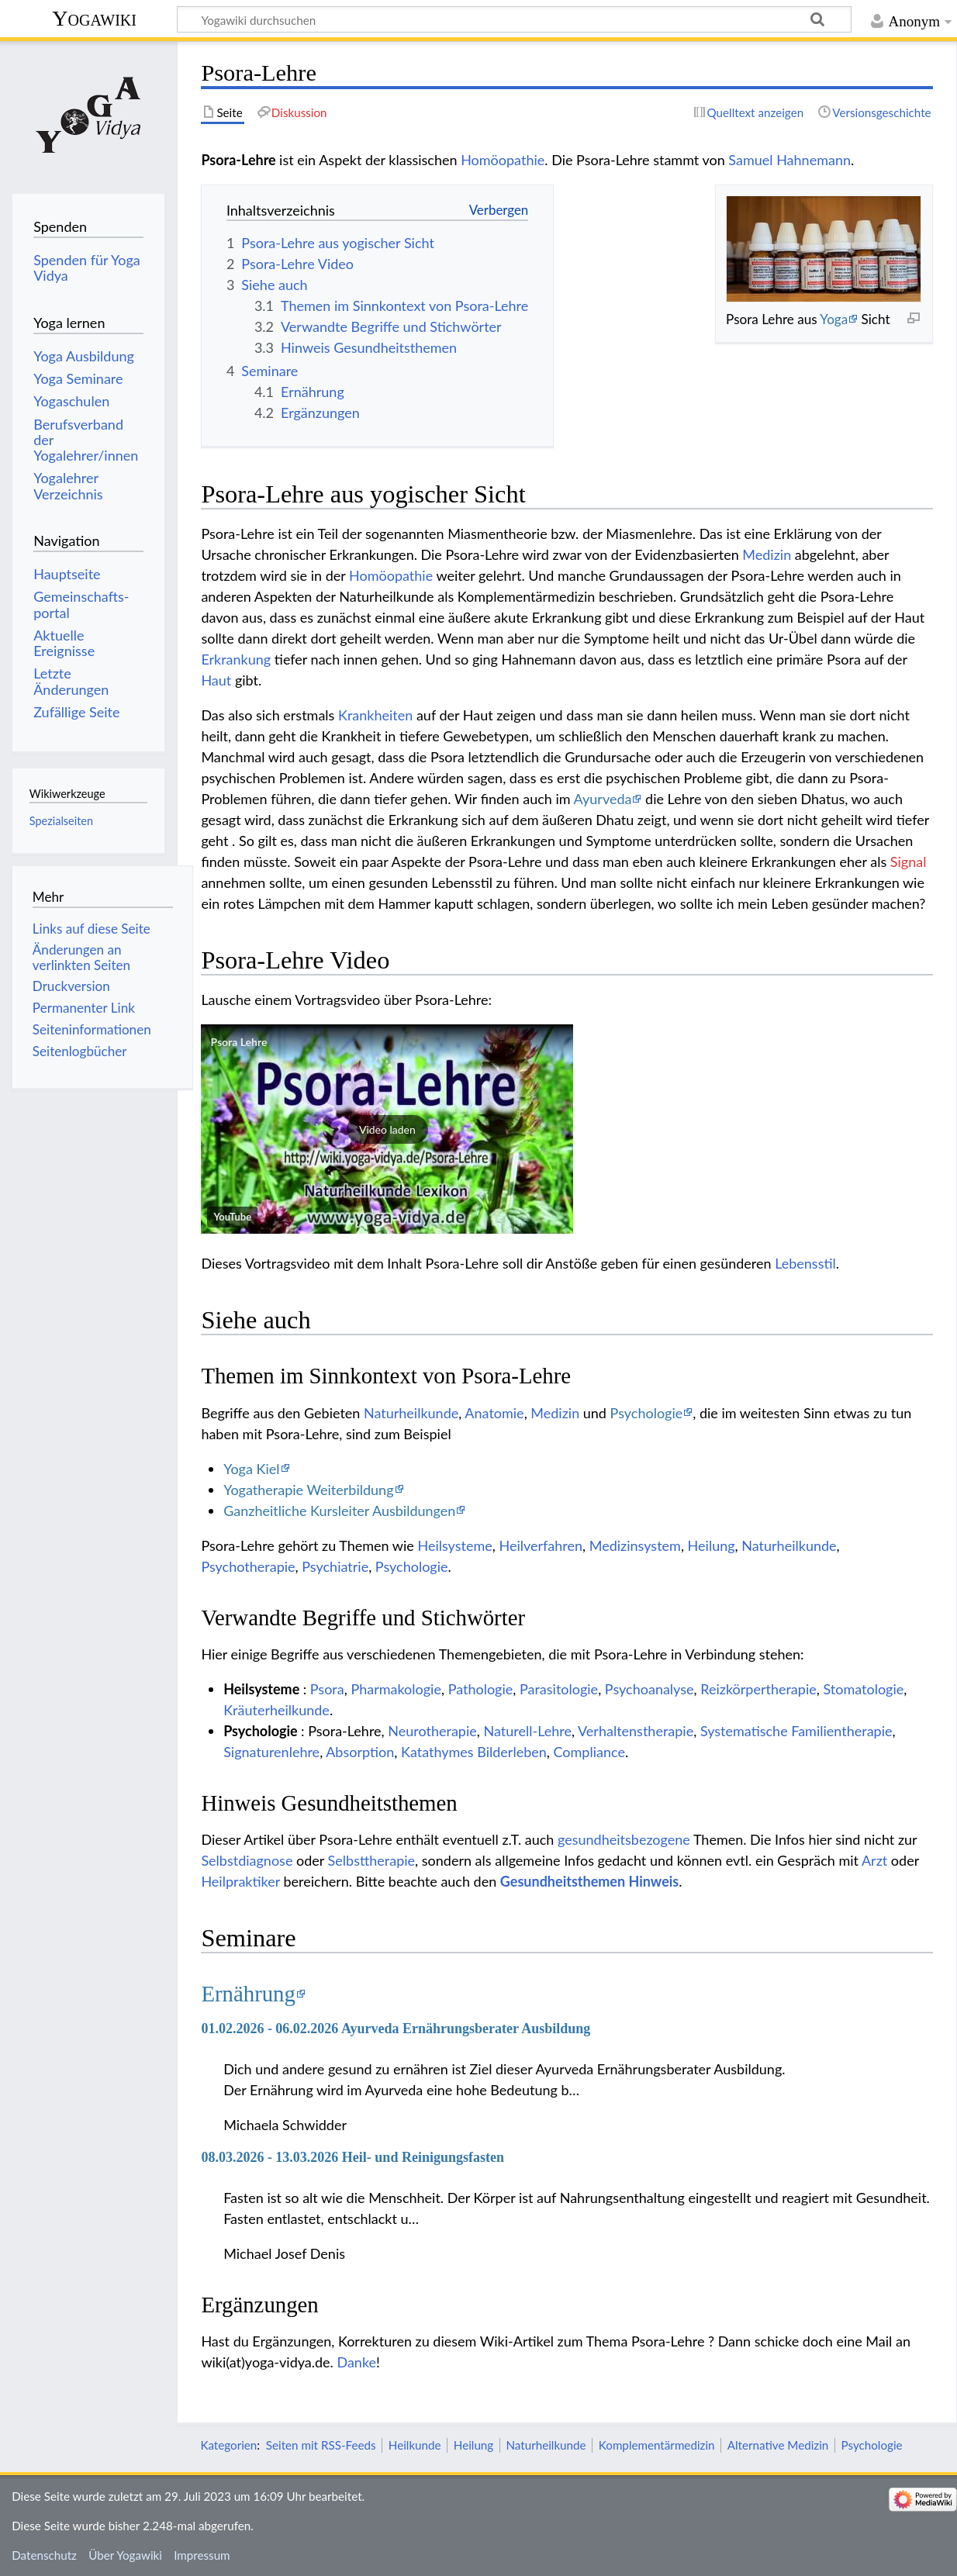  I want to click on Heilverfahren, so click(540, 1545).